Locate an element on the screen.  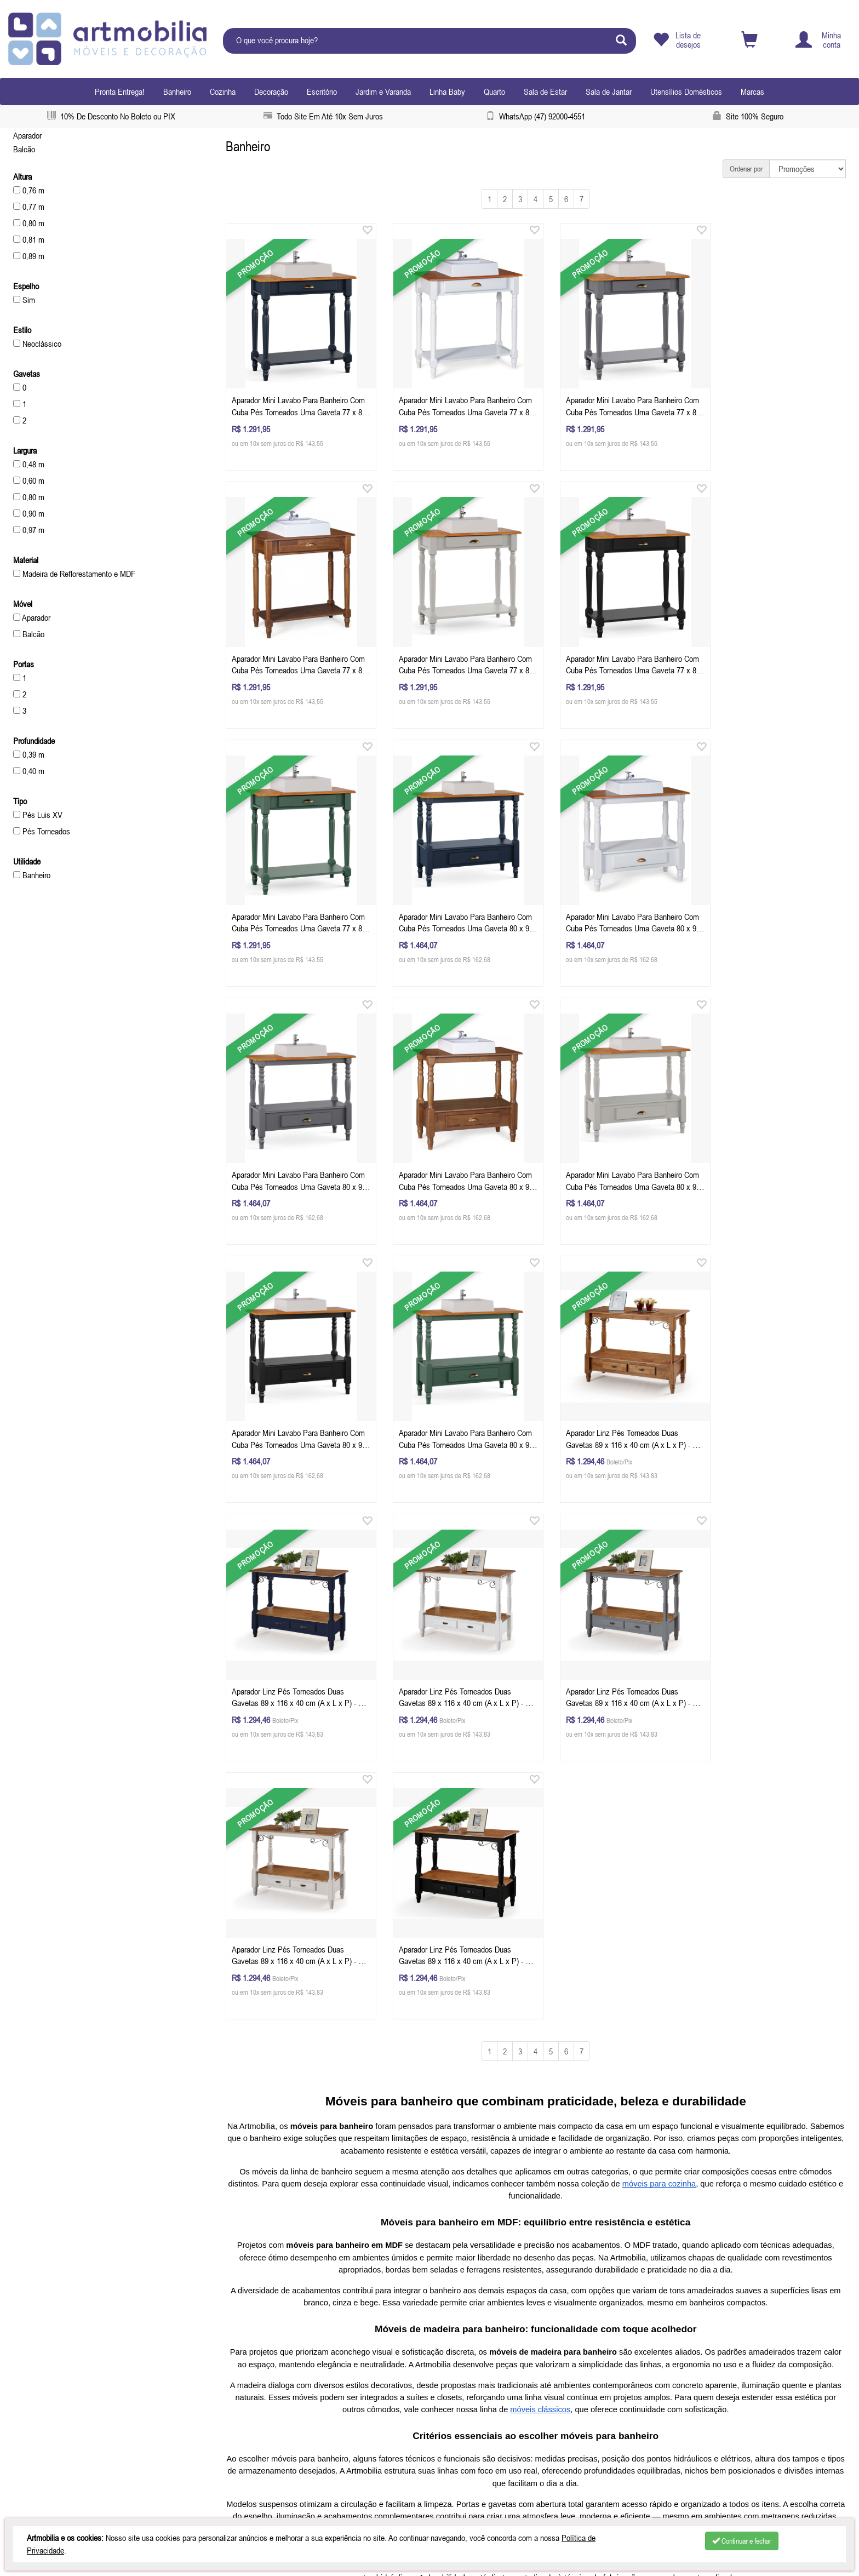
Marcas is located at coordinates (752, 91).